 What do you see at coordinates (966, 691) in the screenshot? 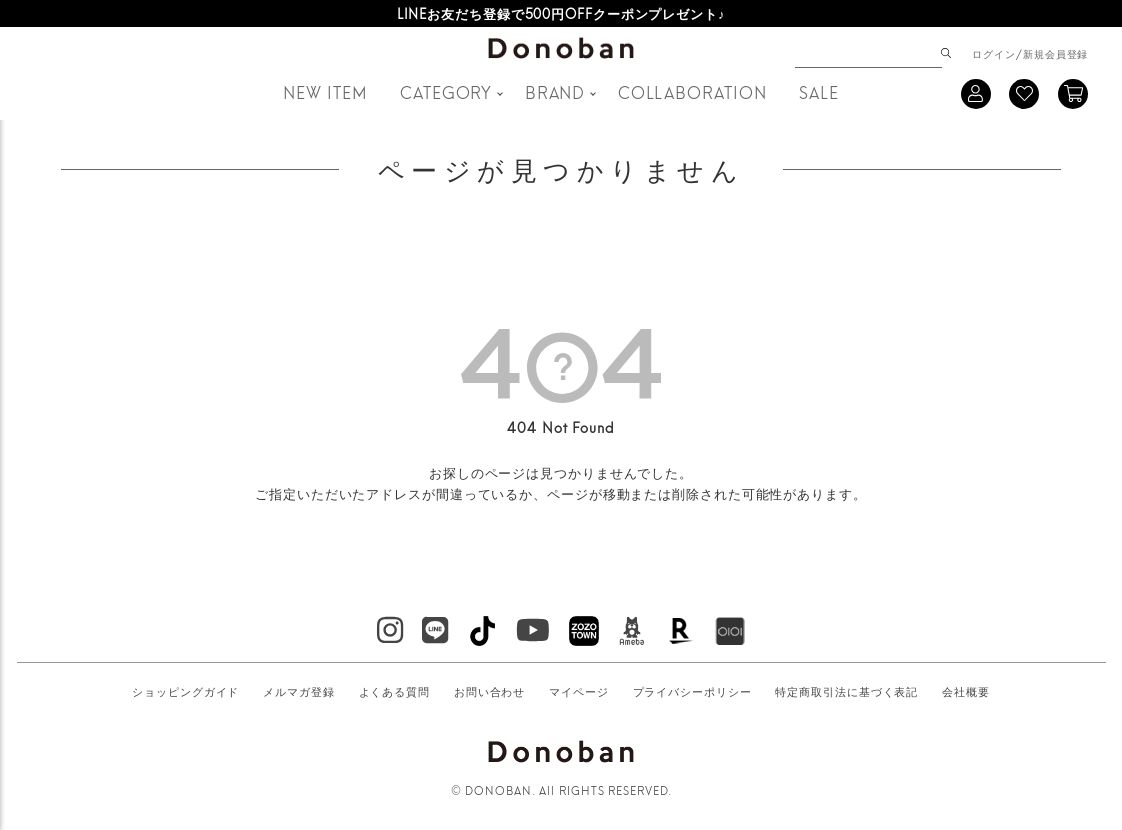
I see `会社概要` at bounding box center [966, 691].